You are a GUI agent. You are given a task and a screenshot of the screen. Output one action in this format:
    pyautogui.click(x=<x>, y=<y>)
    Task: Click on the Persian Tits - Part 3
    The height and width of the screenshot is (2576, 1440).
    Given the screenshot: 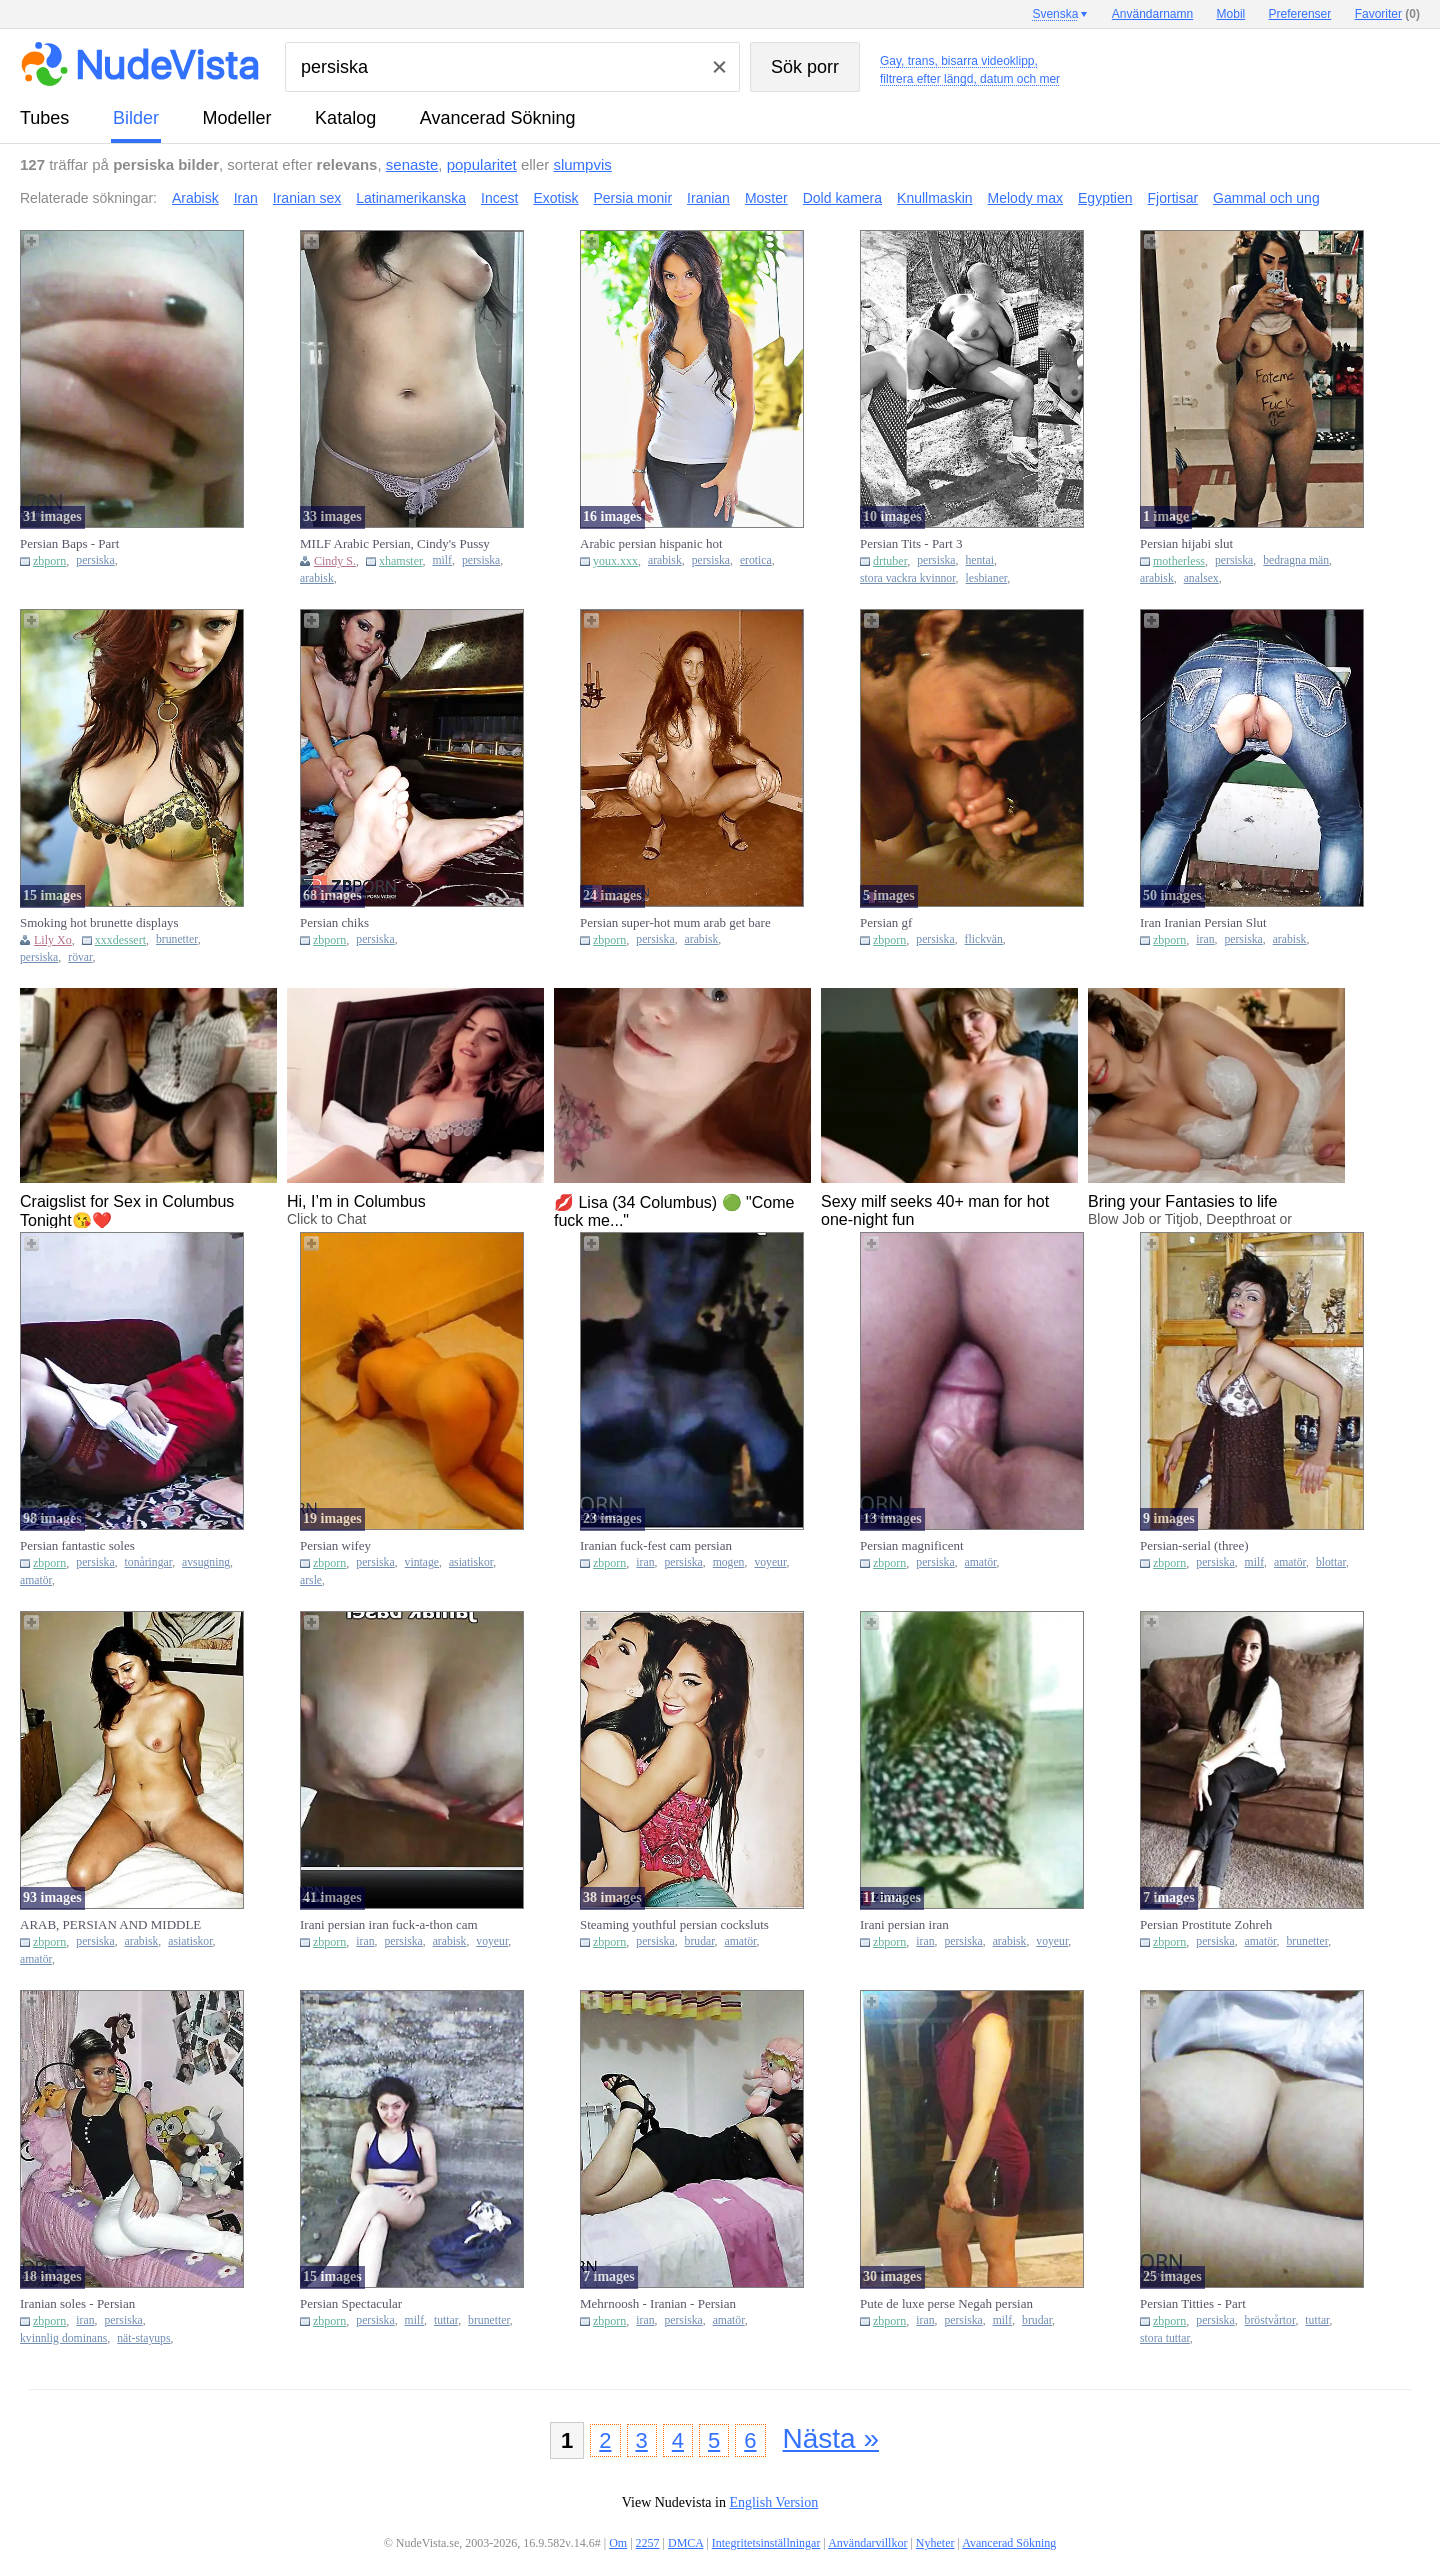 What is the action you would take?
    pyautogui.click(x=911, y=543)
    